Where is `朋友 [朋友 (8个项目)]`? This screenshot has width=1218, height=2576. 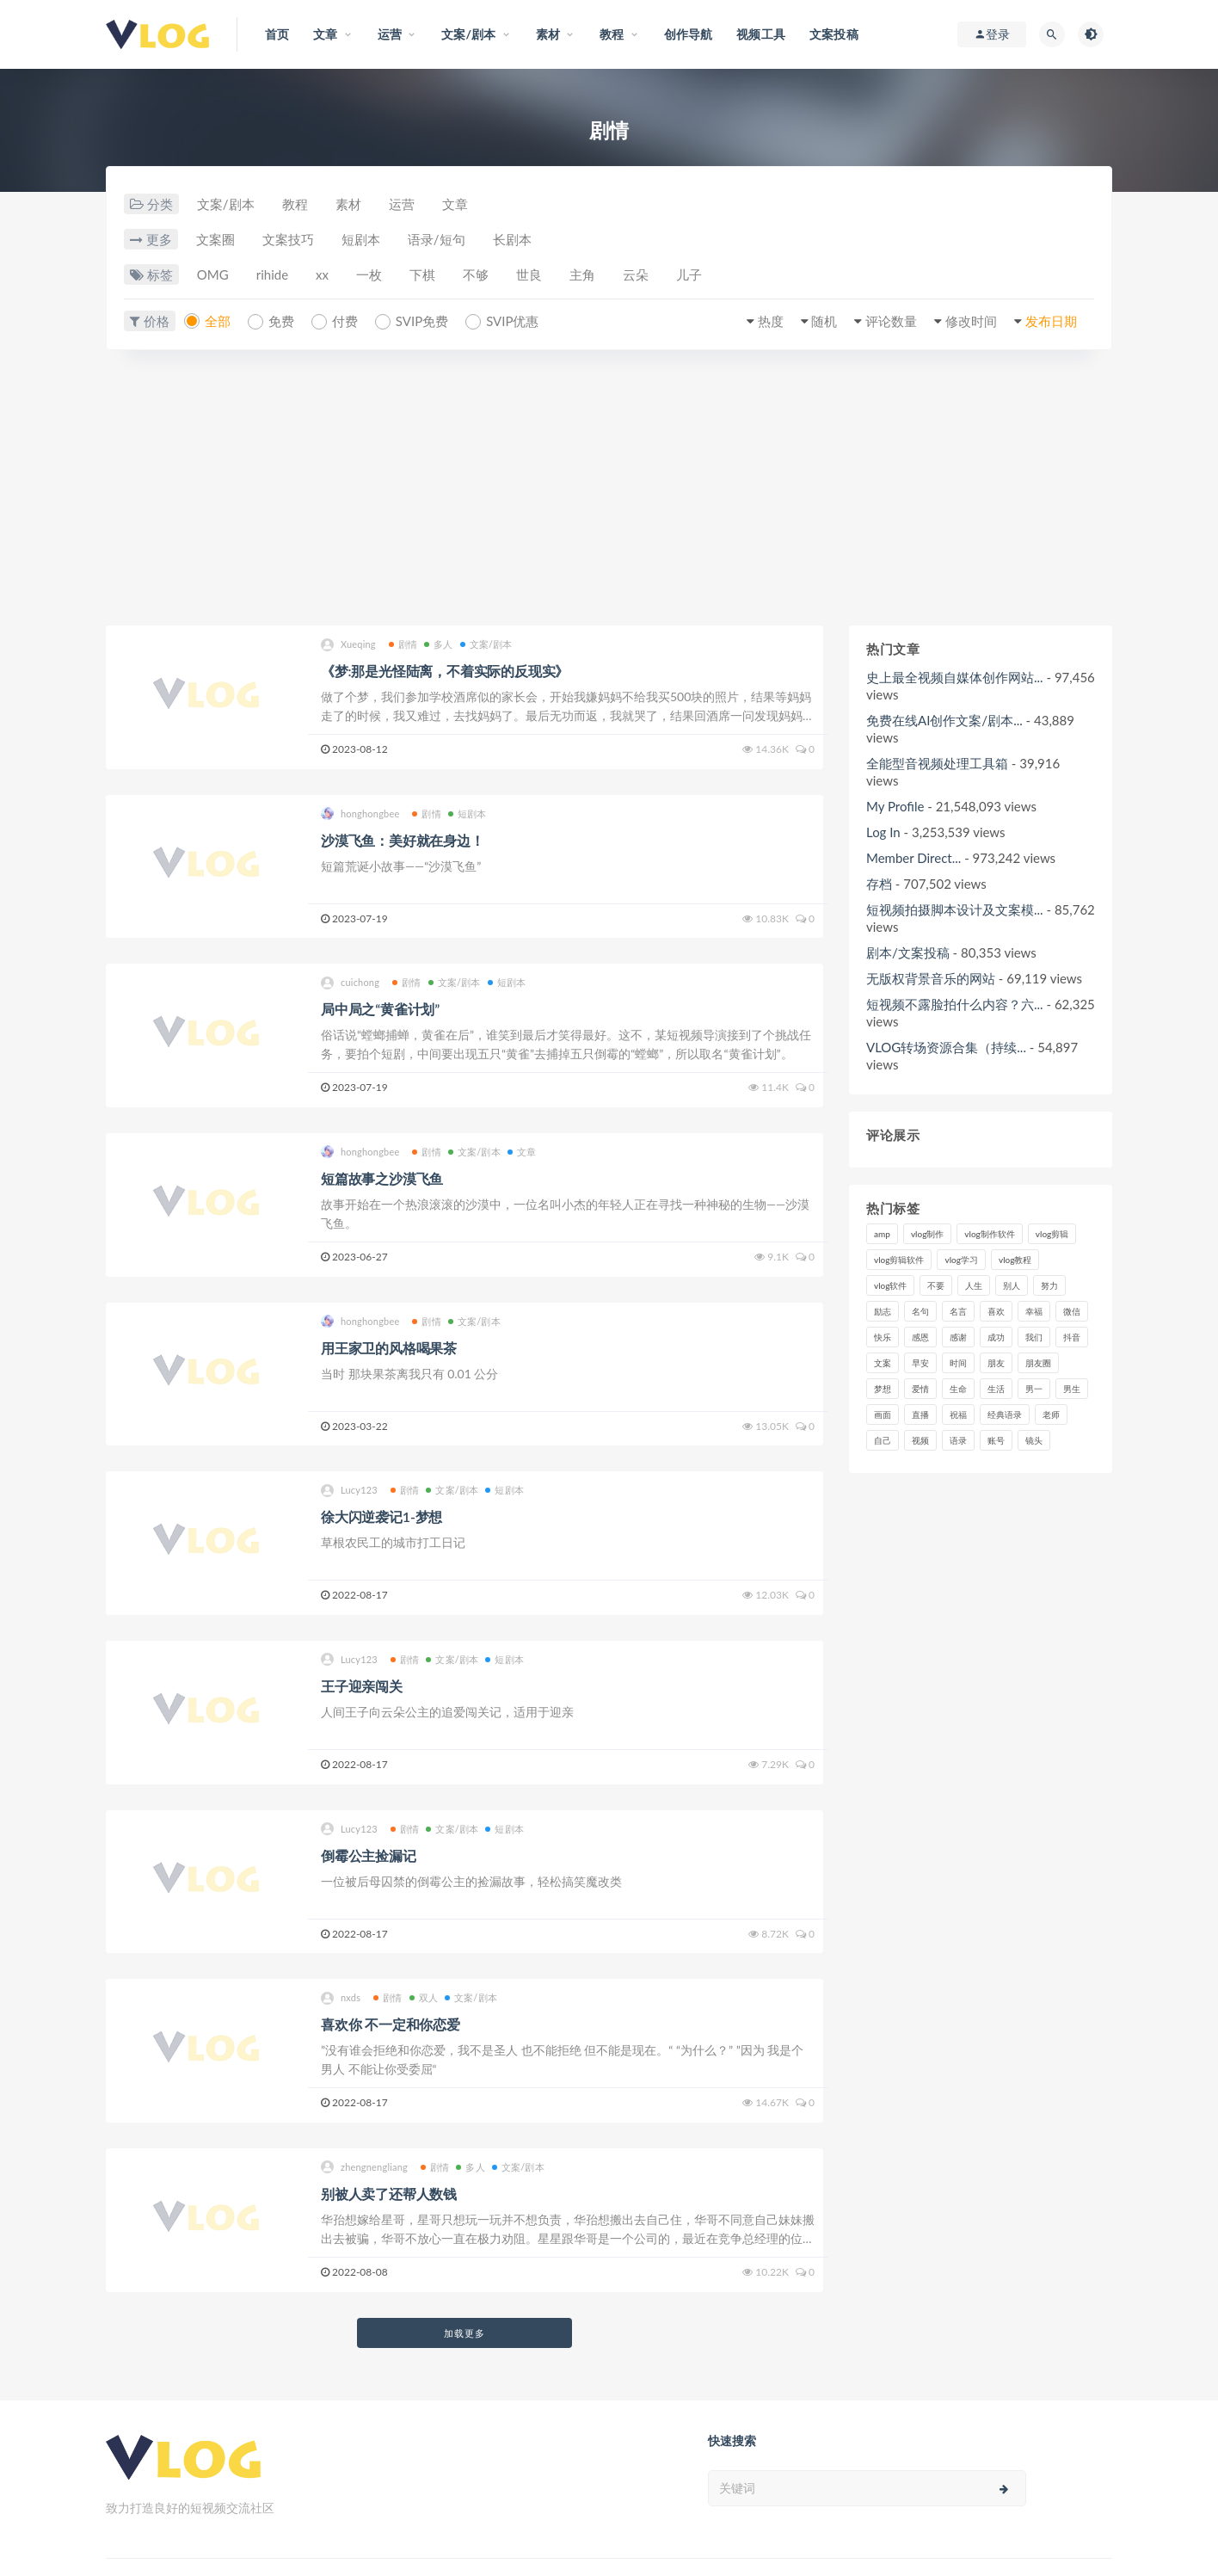
朋友 [朋友 (8个项目)] is located at coordinates (996, 1363).